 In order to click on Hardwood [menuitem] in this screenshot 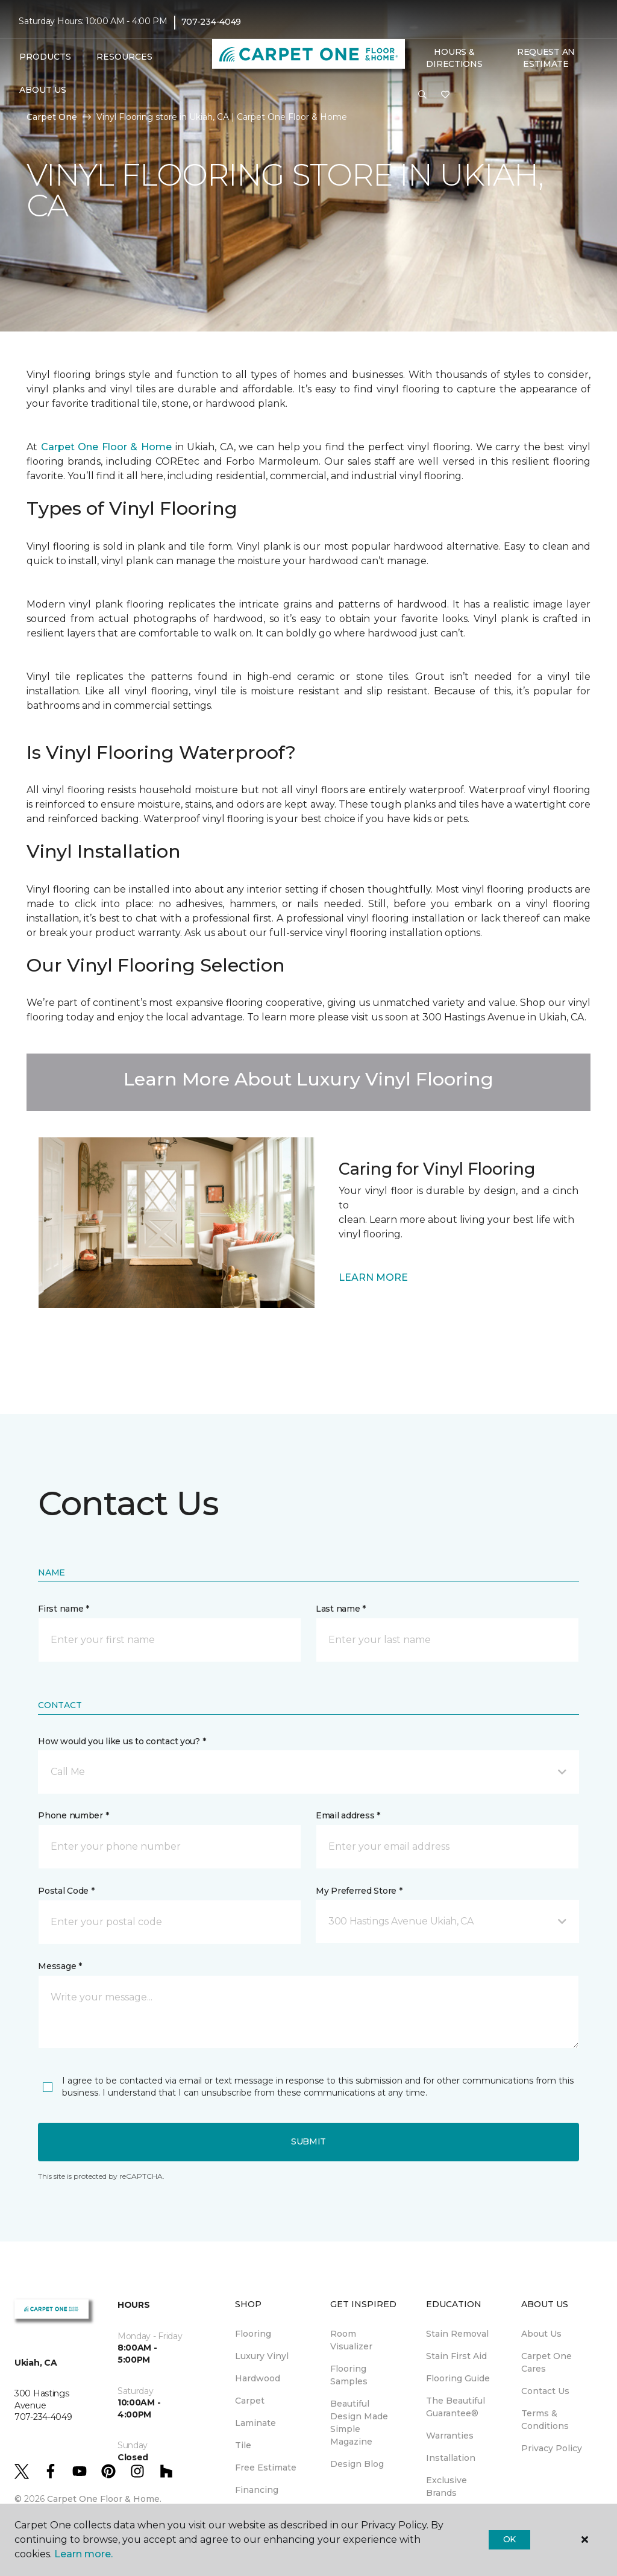, I will do `click(257, 2378)`.